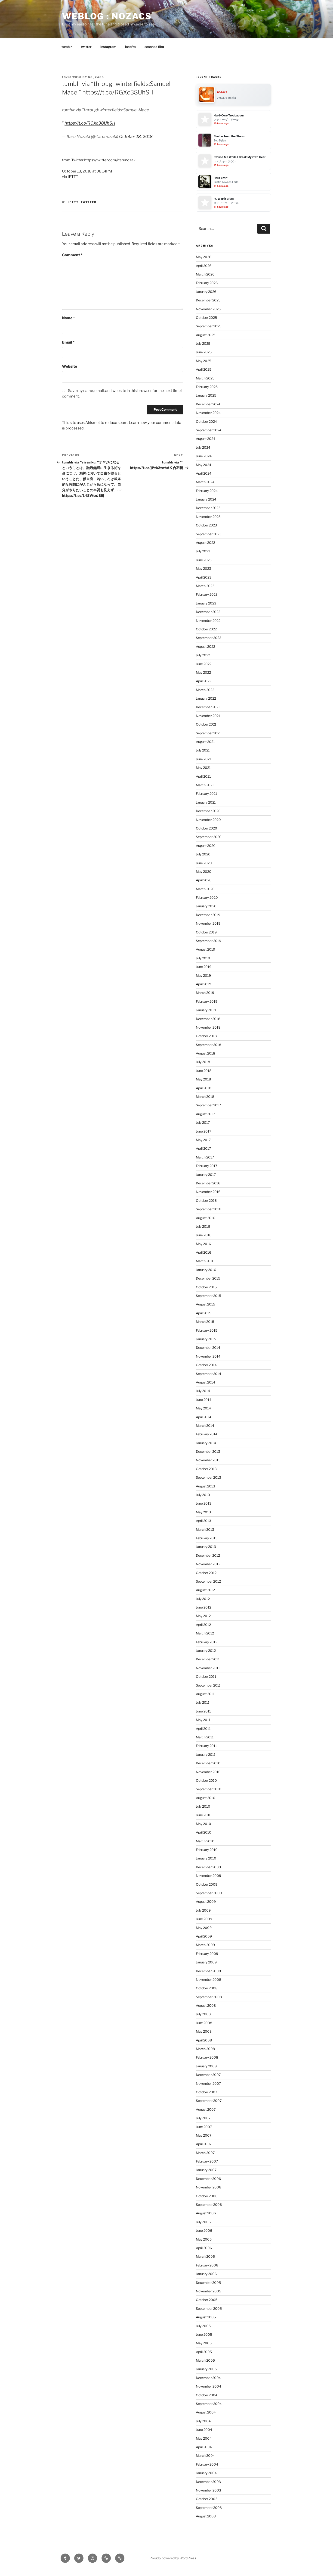 This screenshot has width=333, height=2576. I want to click on December 2004, so click(208, 2384).